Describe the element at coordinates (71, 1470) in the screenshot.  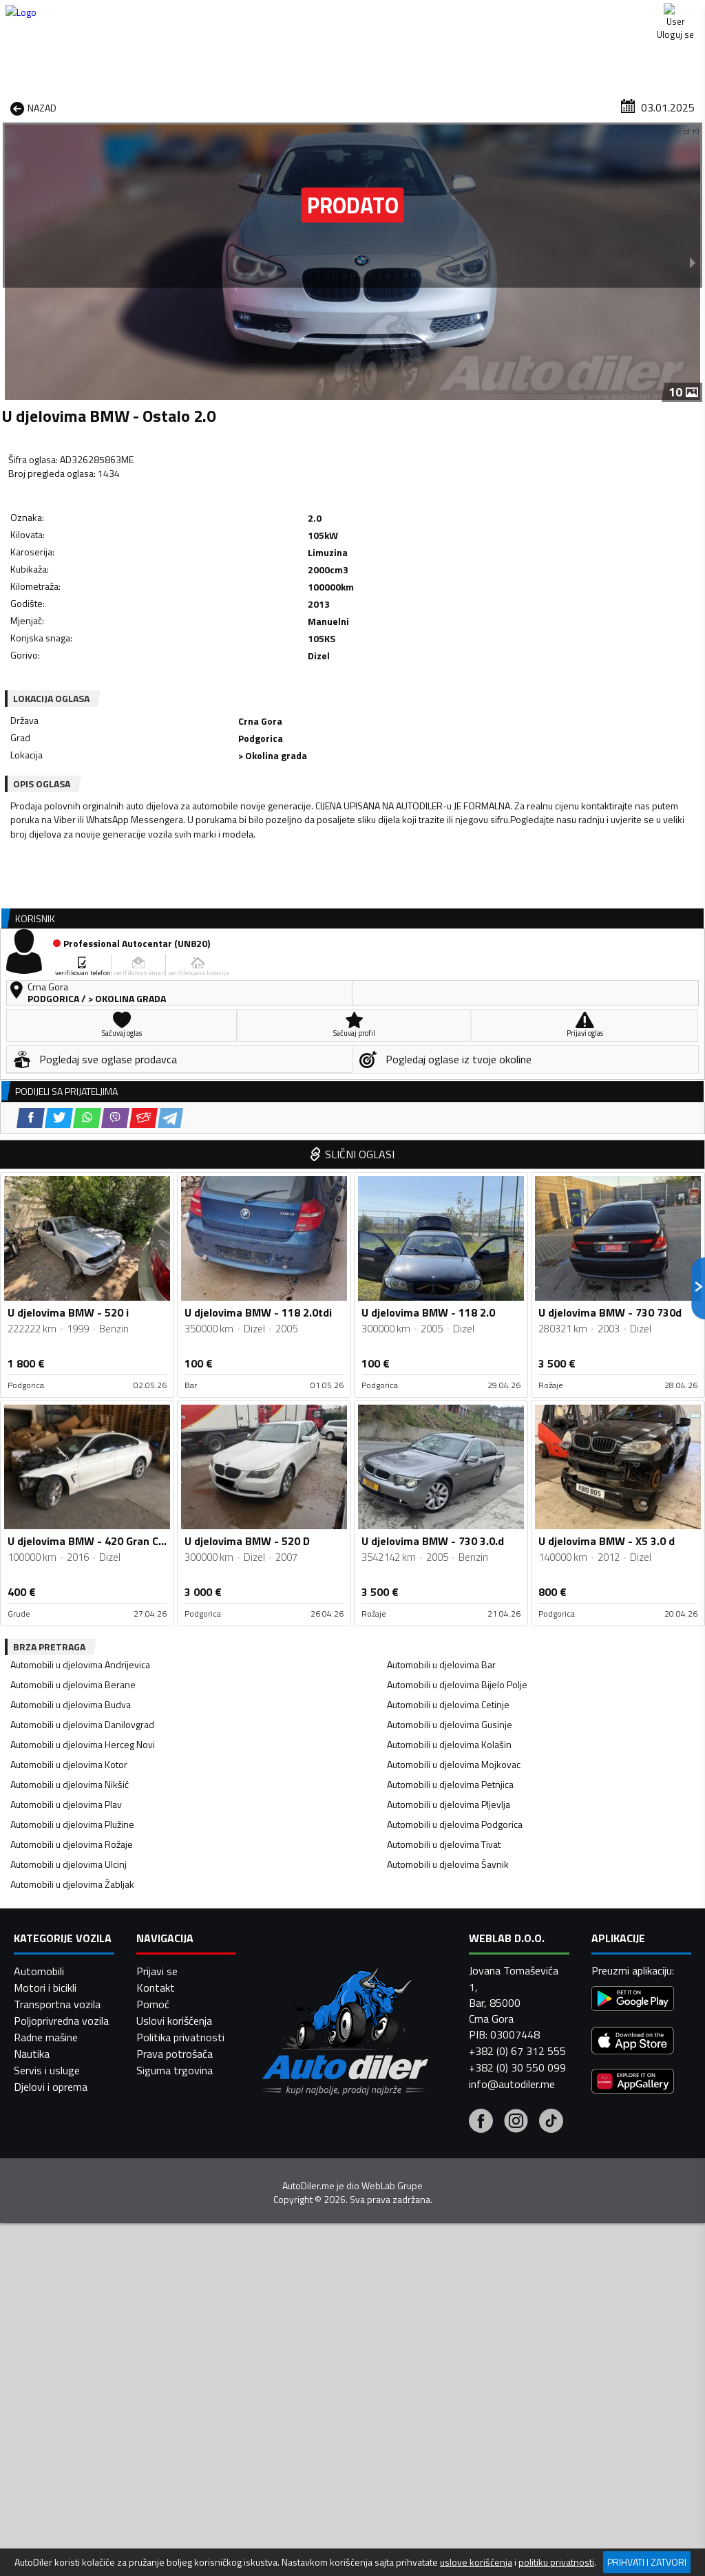
I see `Automobili u djelovima Rožaje` at that location.